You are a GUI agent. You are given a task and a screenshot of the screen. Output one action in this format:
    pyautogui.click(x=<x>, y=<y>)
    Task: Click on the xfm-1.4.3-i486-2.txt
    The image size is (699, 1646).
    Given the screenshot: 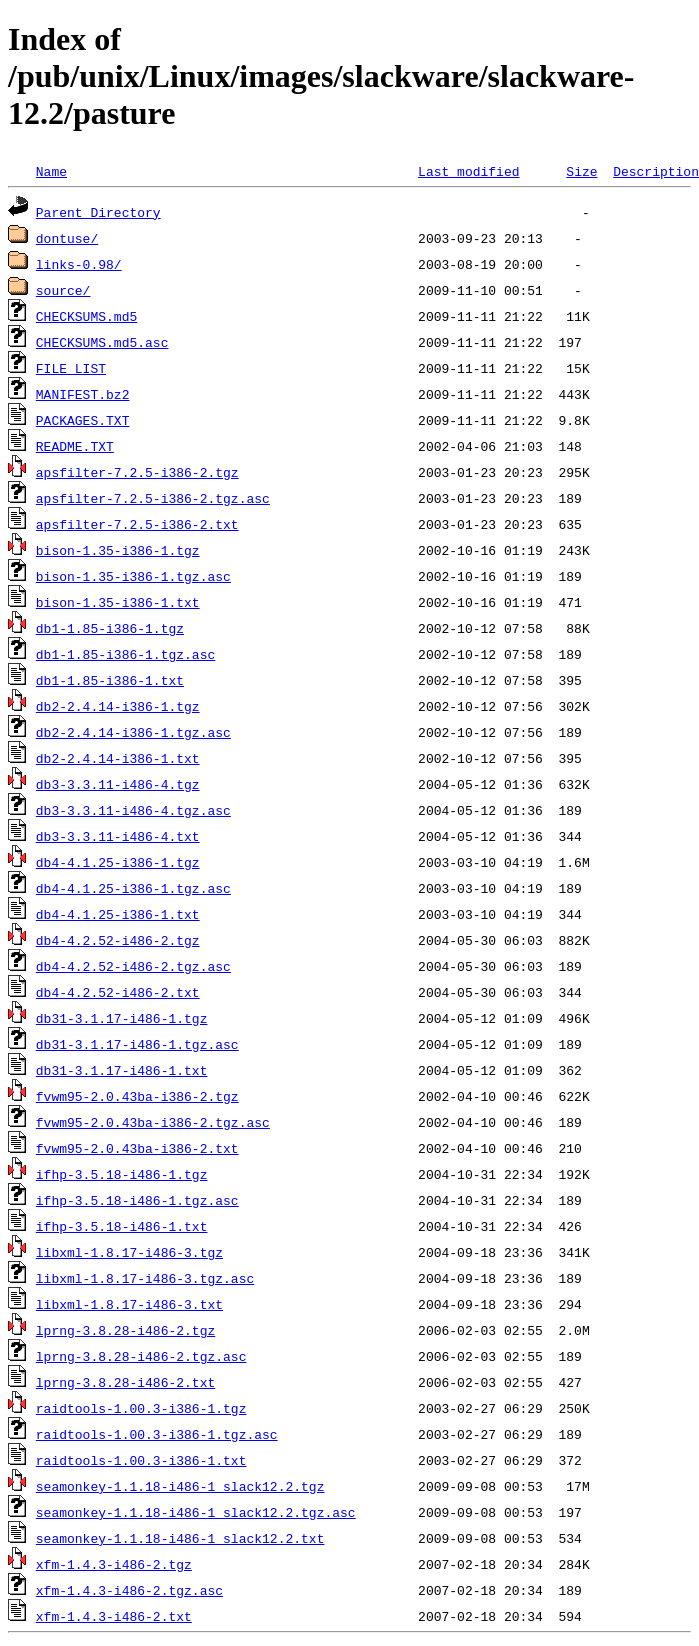 What is the action you would take?
    pyautogui.click(x=114, y=1616)
    